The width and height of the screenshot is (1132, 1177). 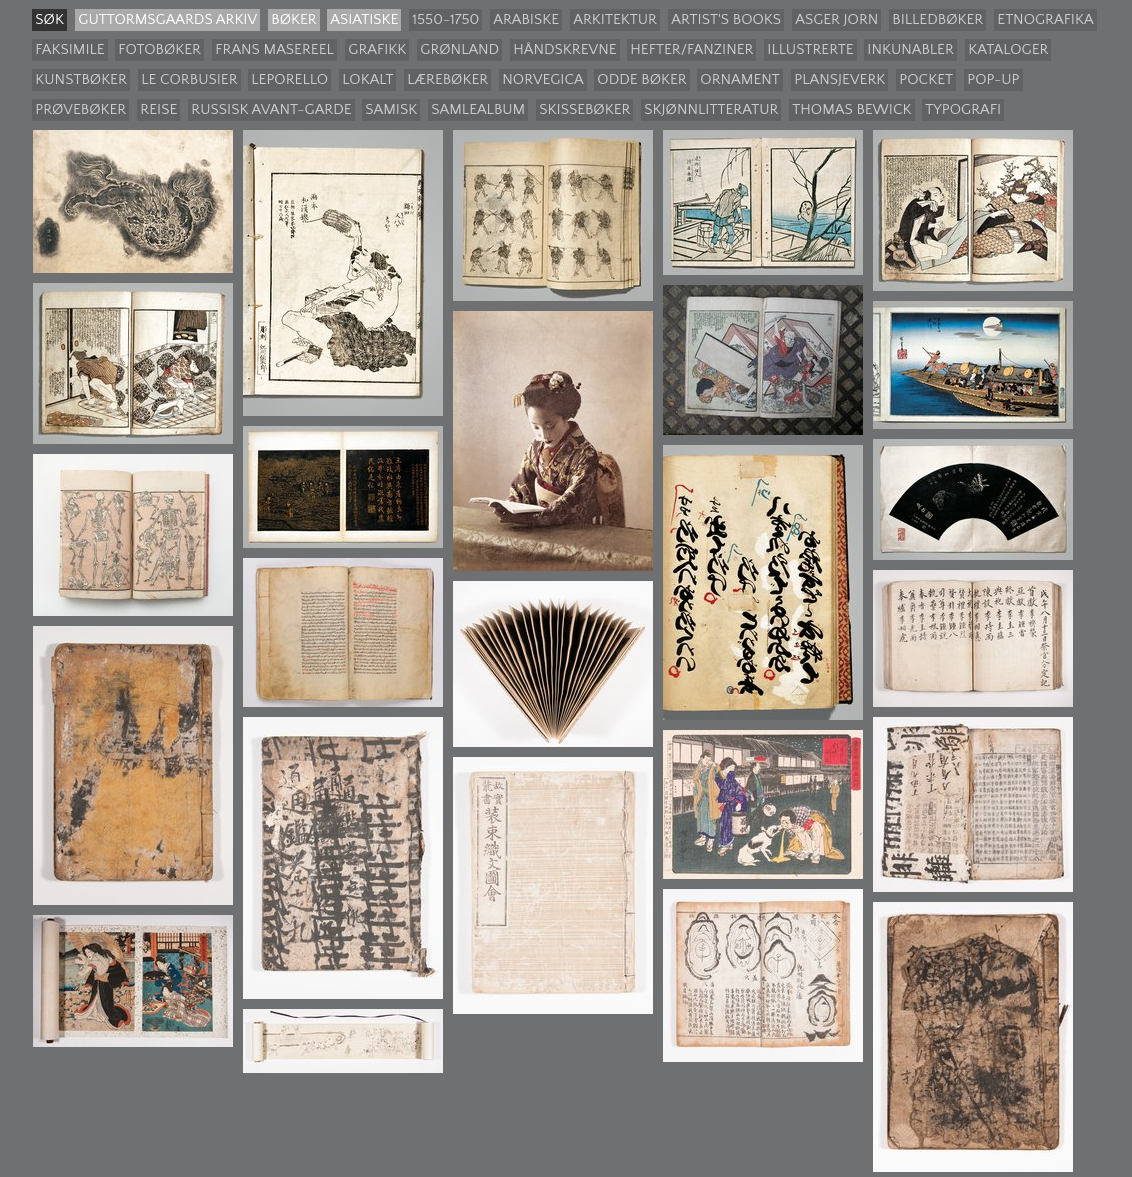 What do you see at coordinates (69, 49) in the screenshot?
I see `Faksimile` at bounding box center [69, 49].